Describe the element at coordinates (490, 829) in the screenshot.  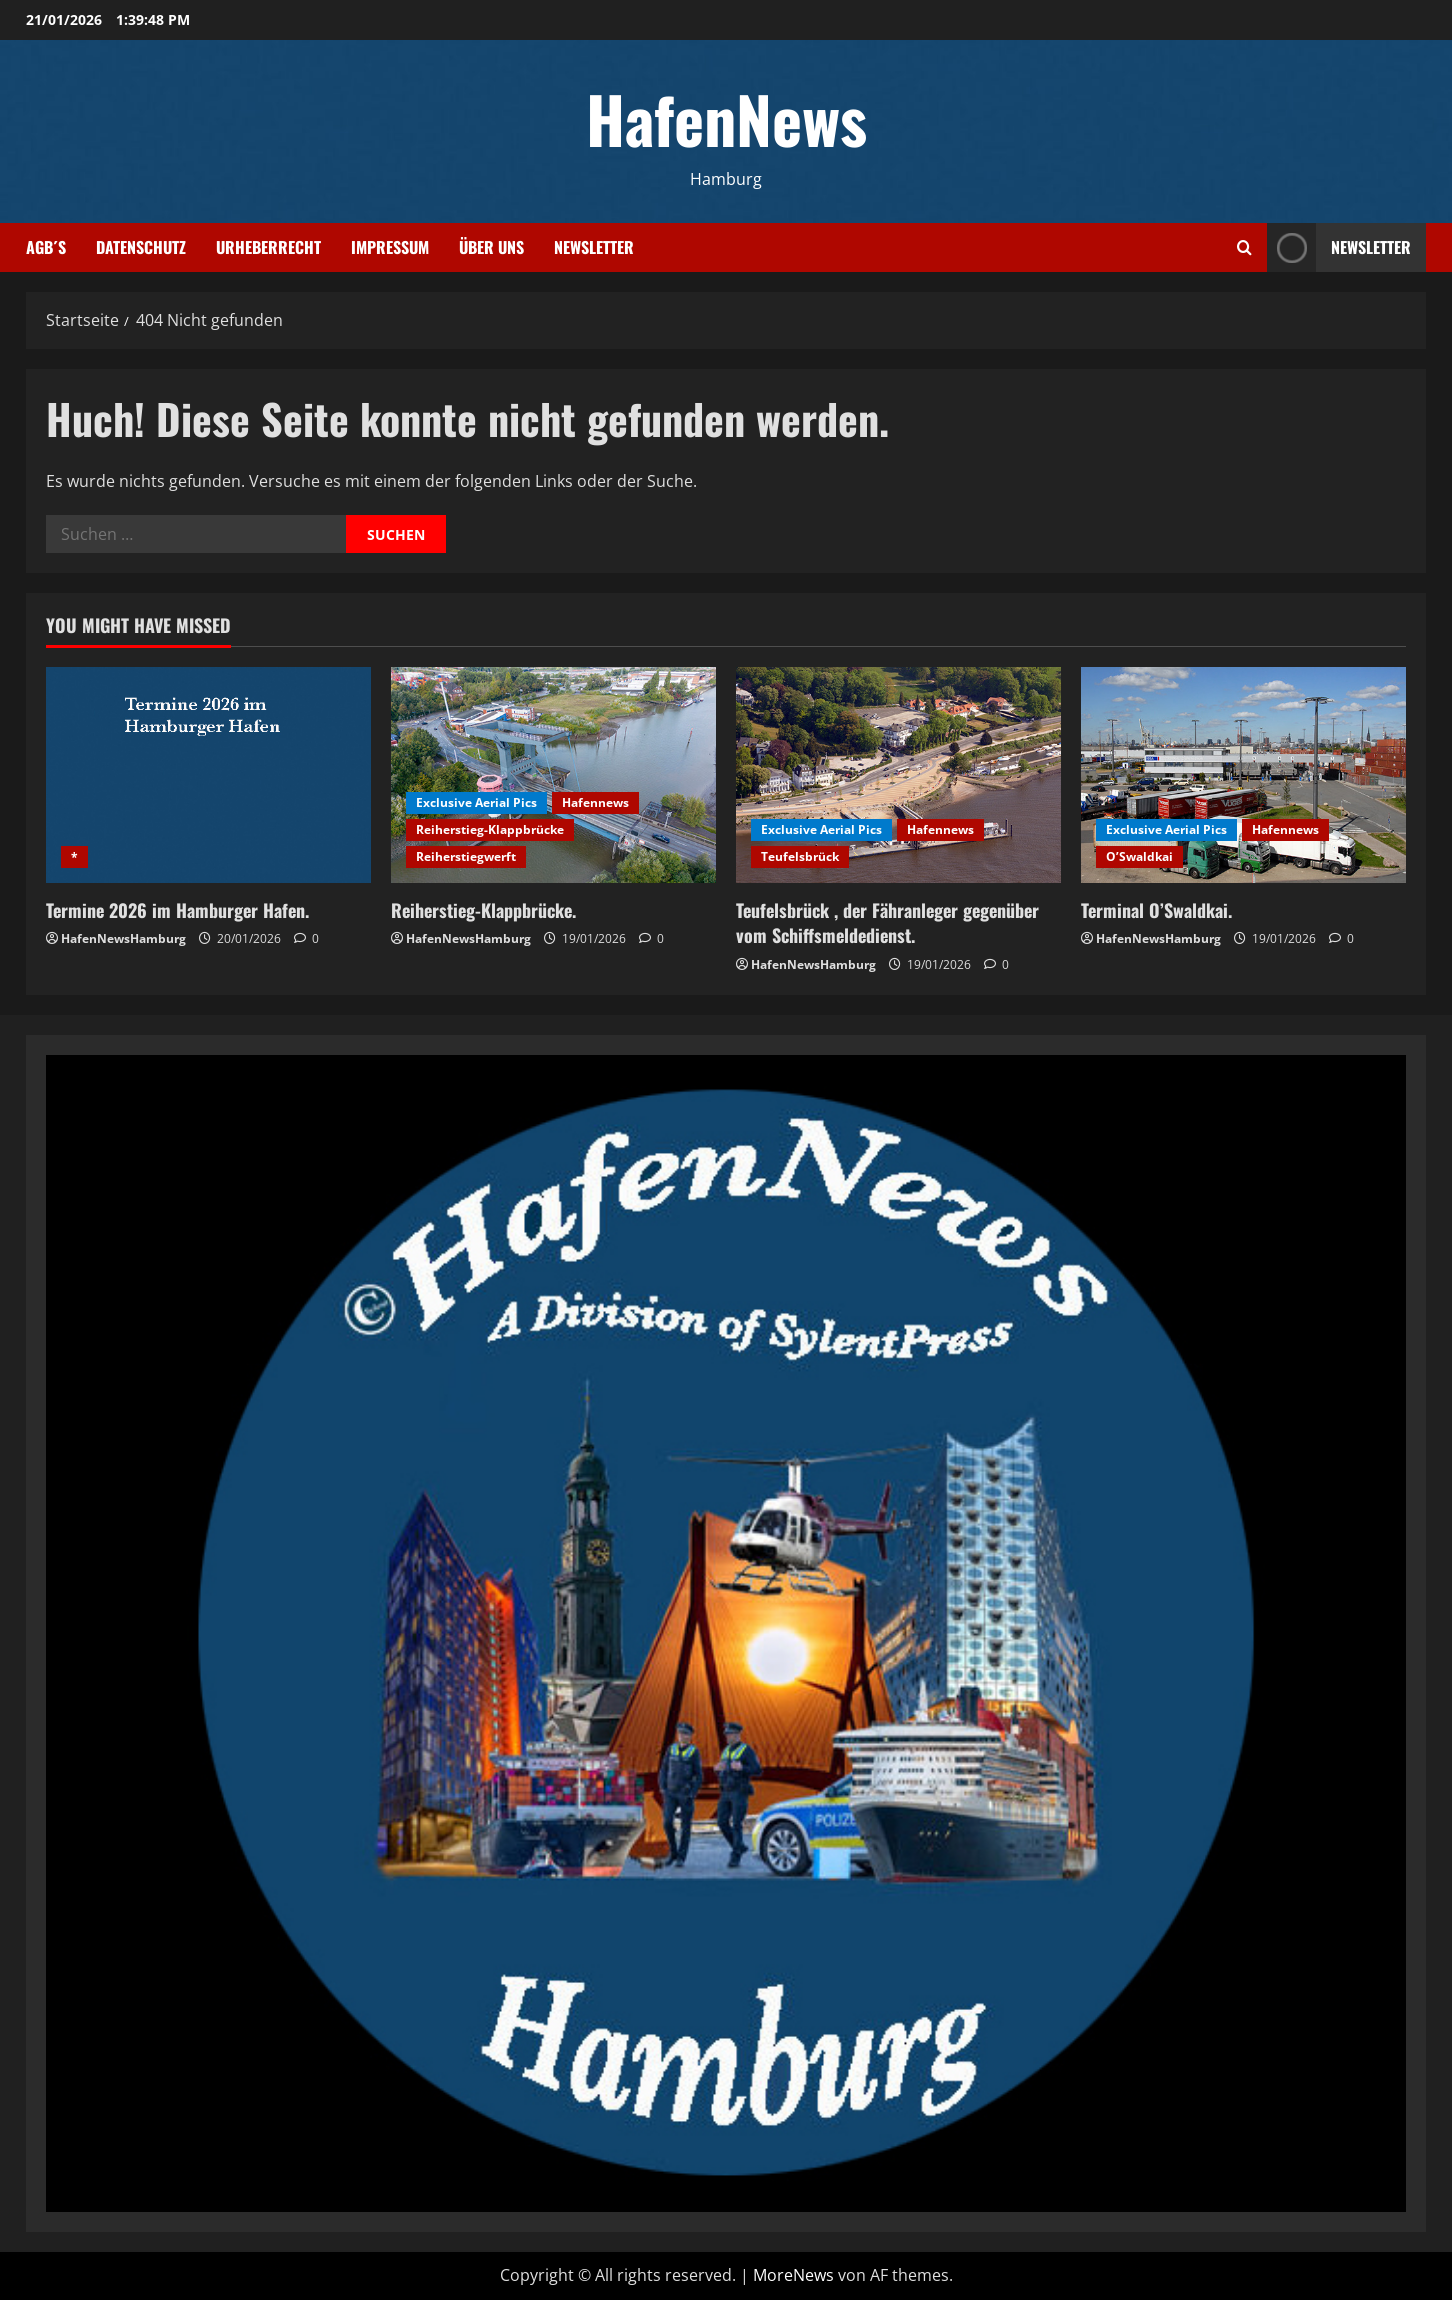
I see `Reiherstieg-Klappbrücke` at that location.